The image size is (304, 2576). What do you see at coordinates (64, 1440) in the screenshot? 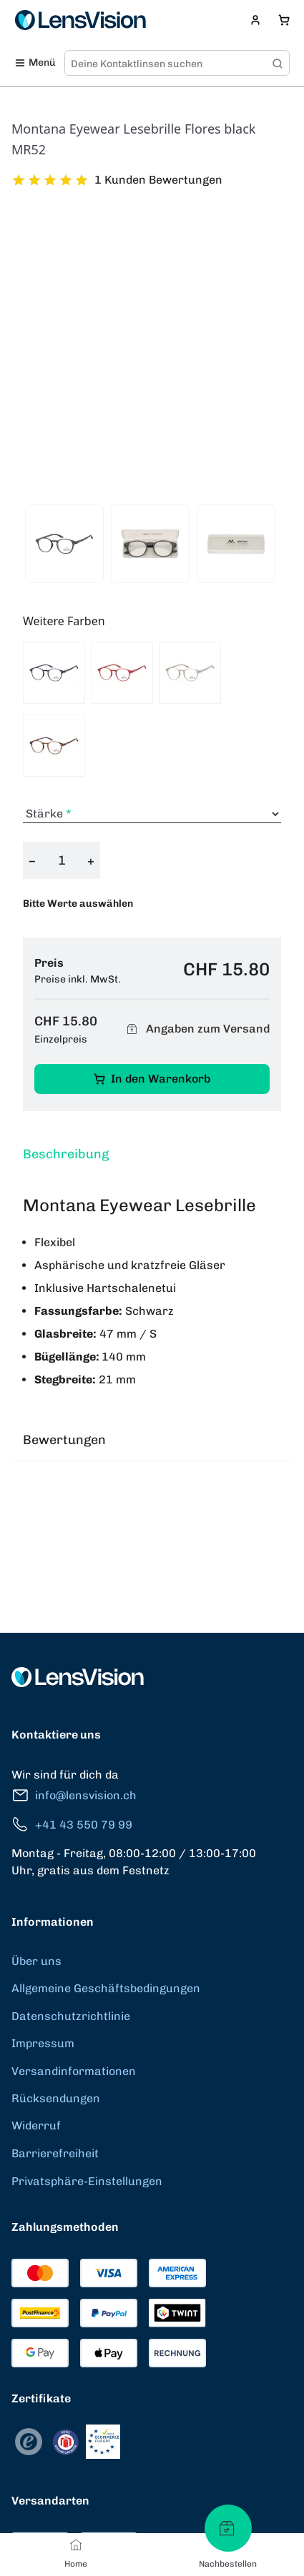
I see `Bewertungen` at bounding box center [64, 1440].